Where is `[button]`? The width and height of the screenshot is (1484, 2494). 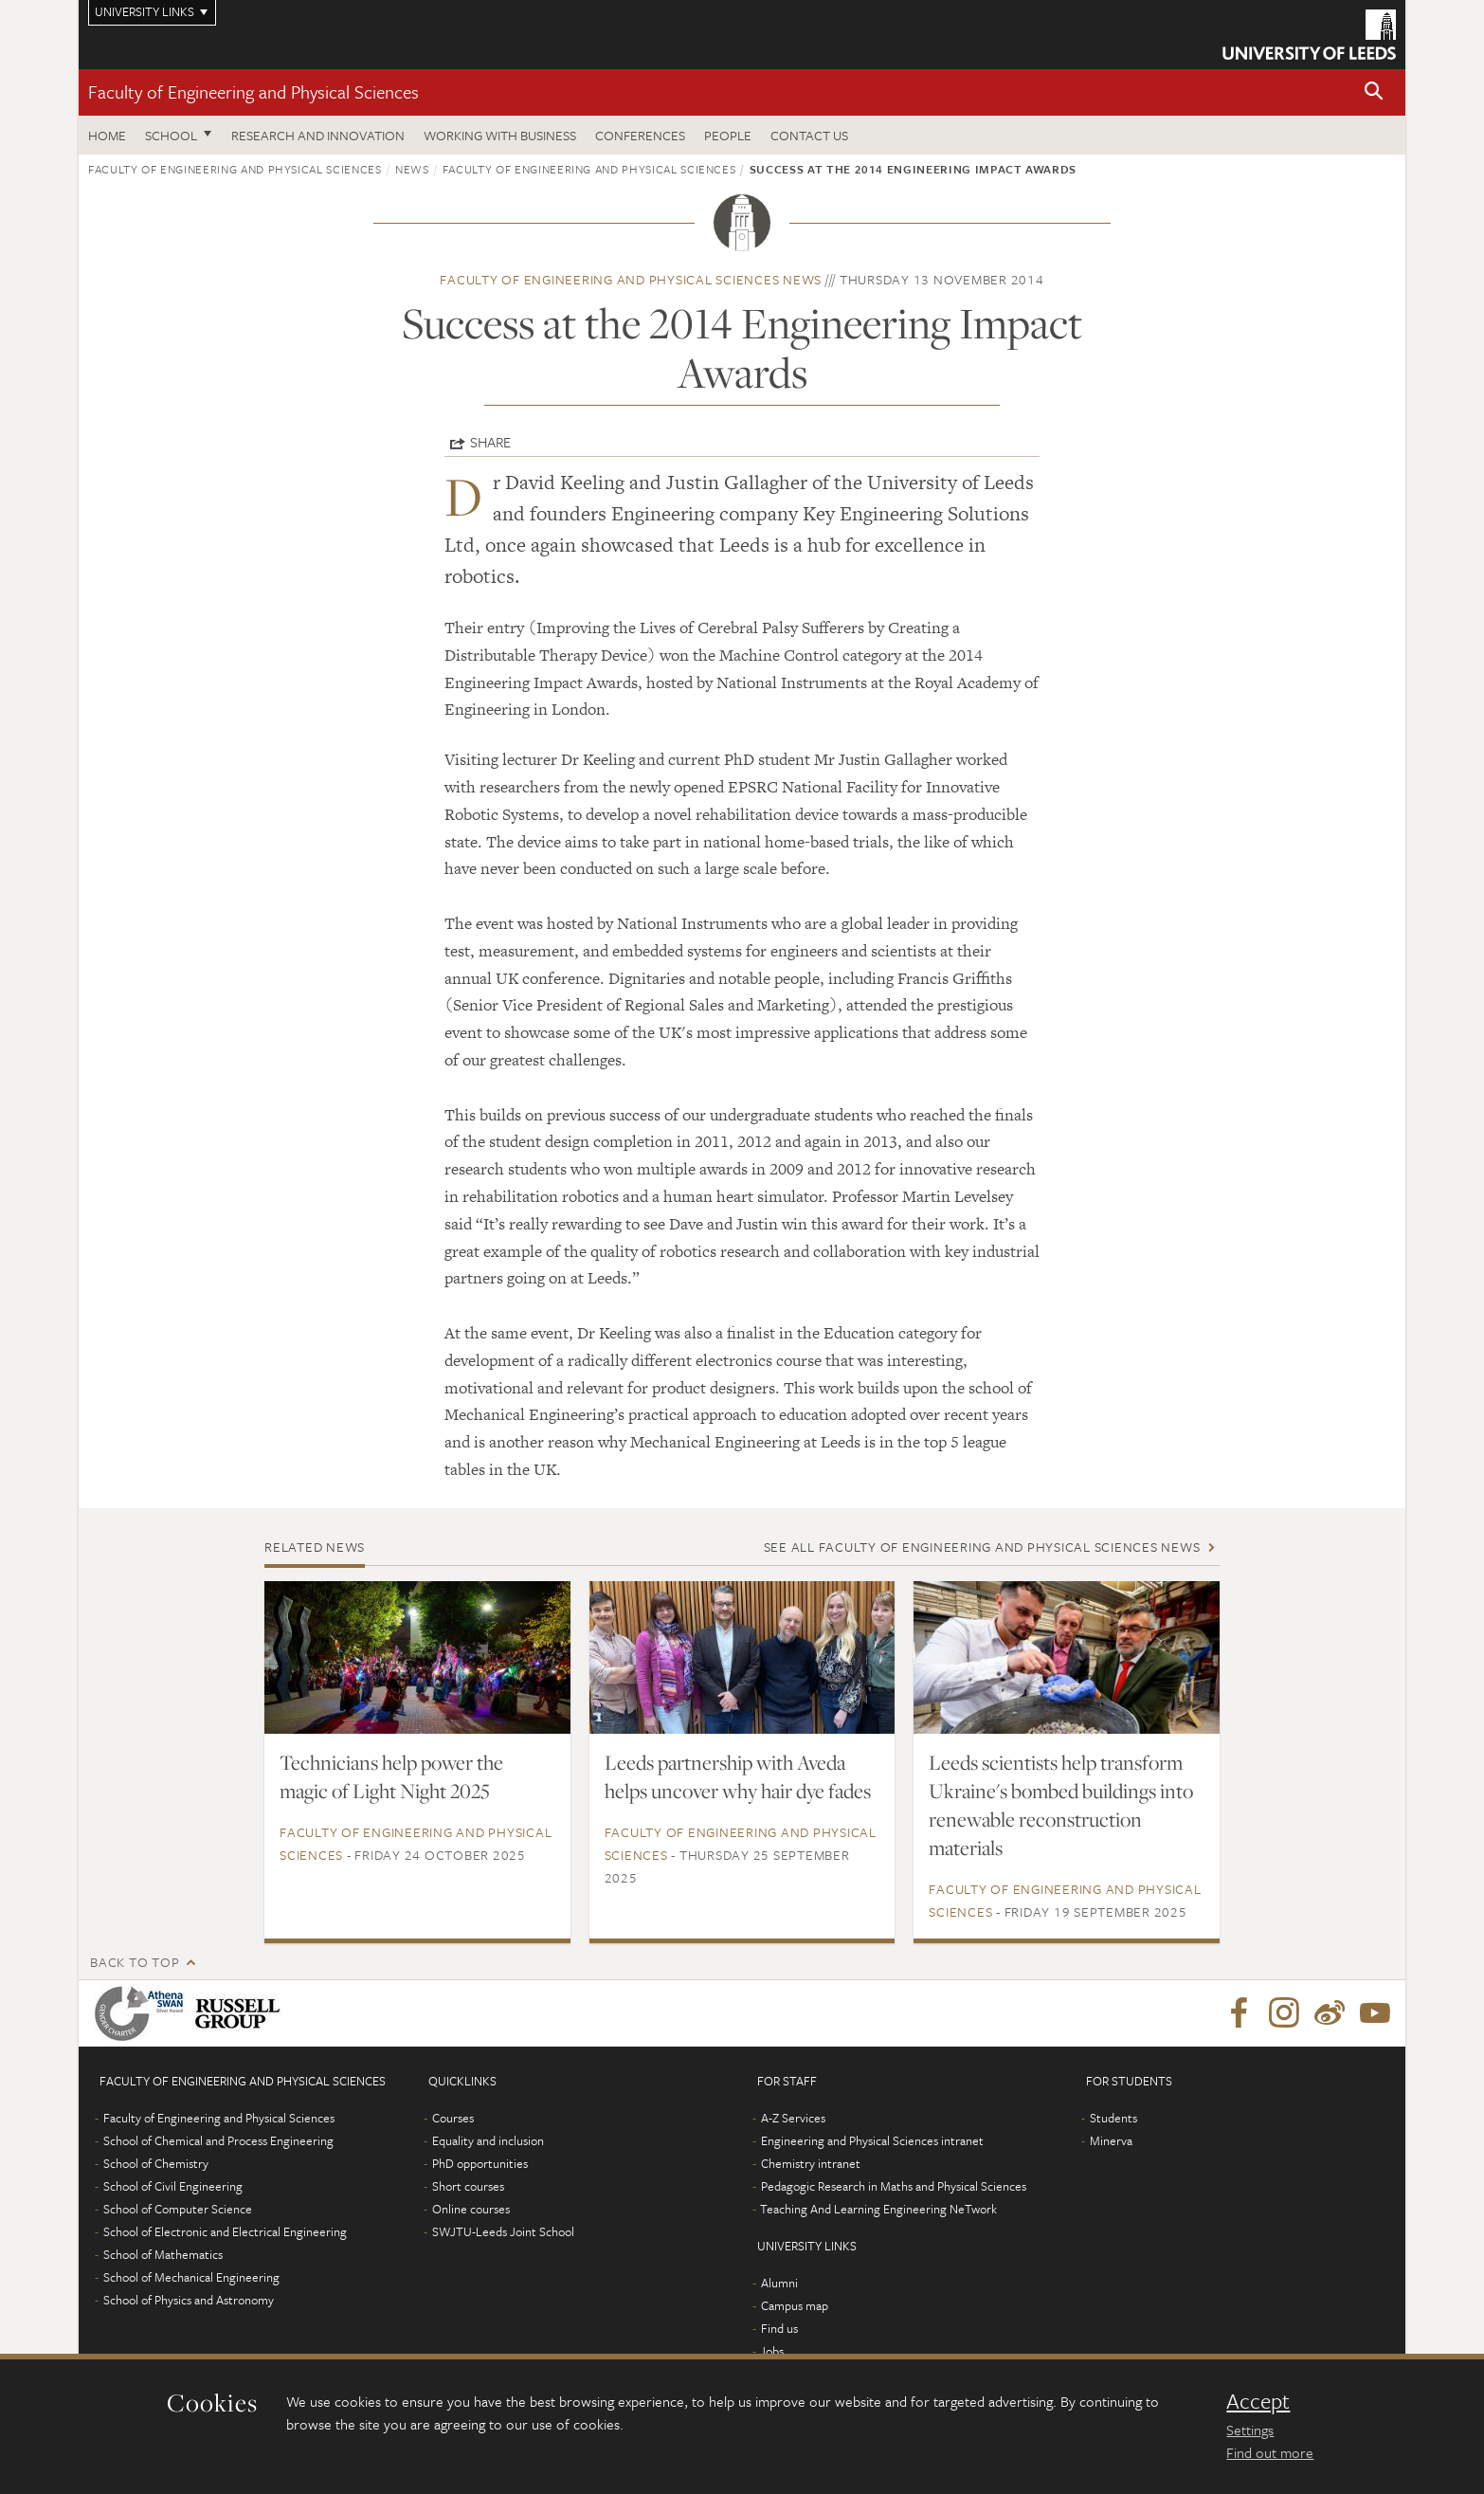 [button] is located at coordinates (1374, 92).